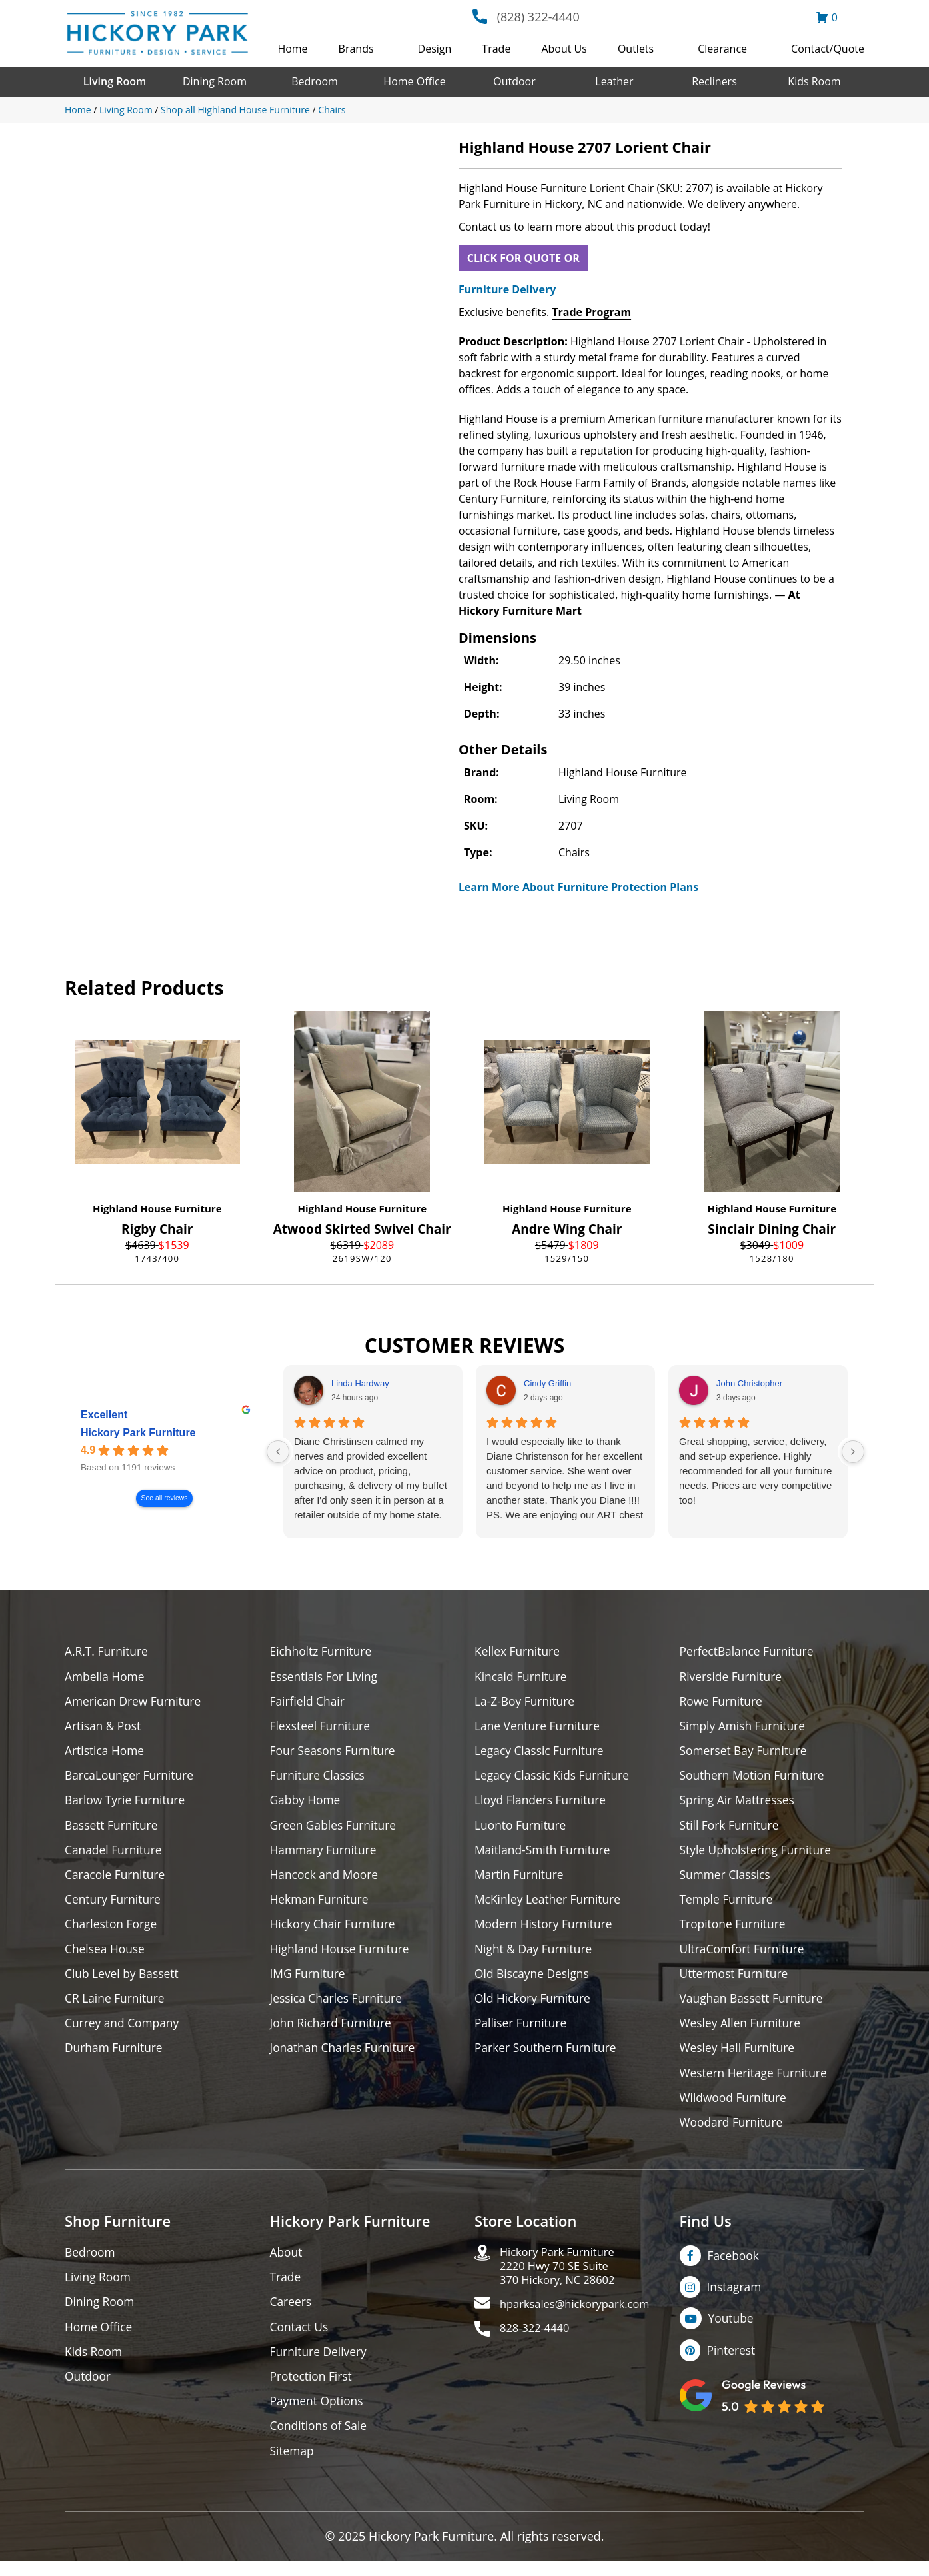  What do you see at coordinates (563, 2278) in the screenshot?
I see `Hickory Park Furniture2220 Hwy 70 SE Suite370 Hickory, NC 28602` at bounding box center [563, 2278].